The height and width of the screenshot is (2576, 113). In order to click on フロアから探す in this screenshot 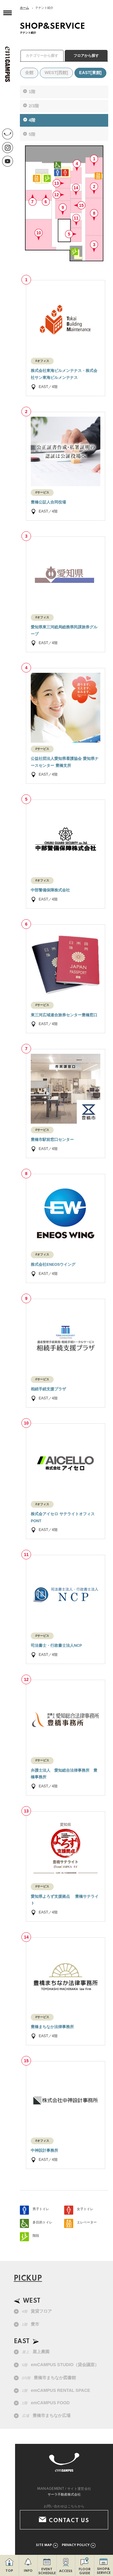, I will do `click(86, 56)`.